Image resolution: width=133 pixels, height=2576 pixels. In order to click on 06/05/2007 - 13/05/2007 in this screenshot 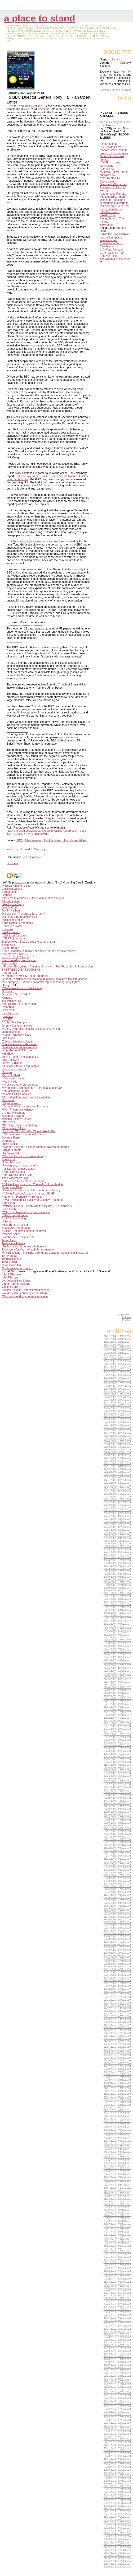, I will do `click(117, 1659)`.